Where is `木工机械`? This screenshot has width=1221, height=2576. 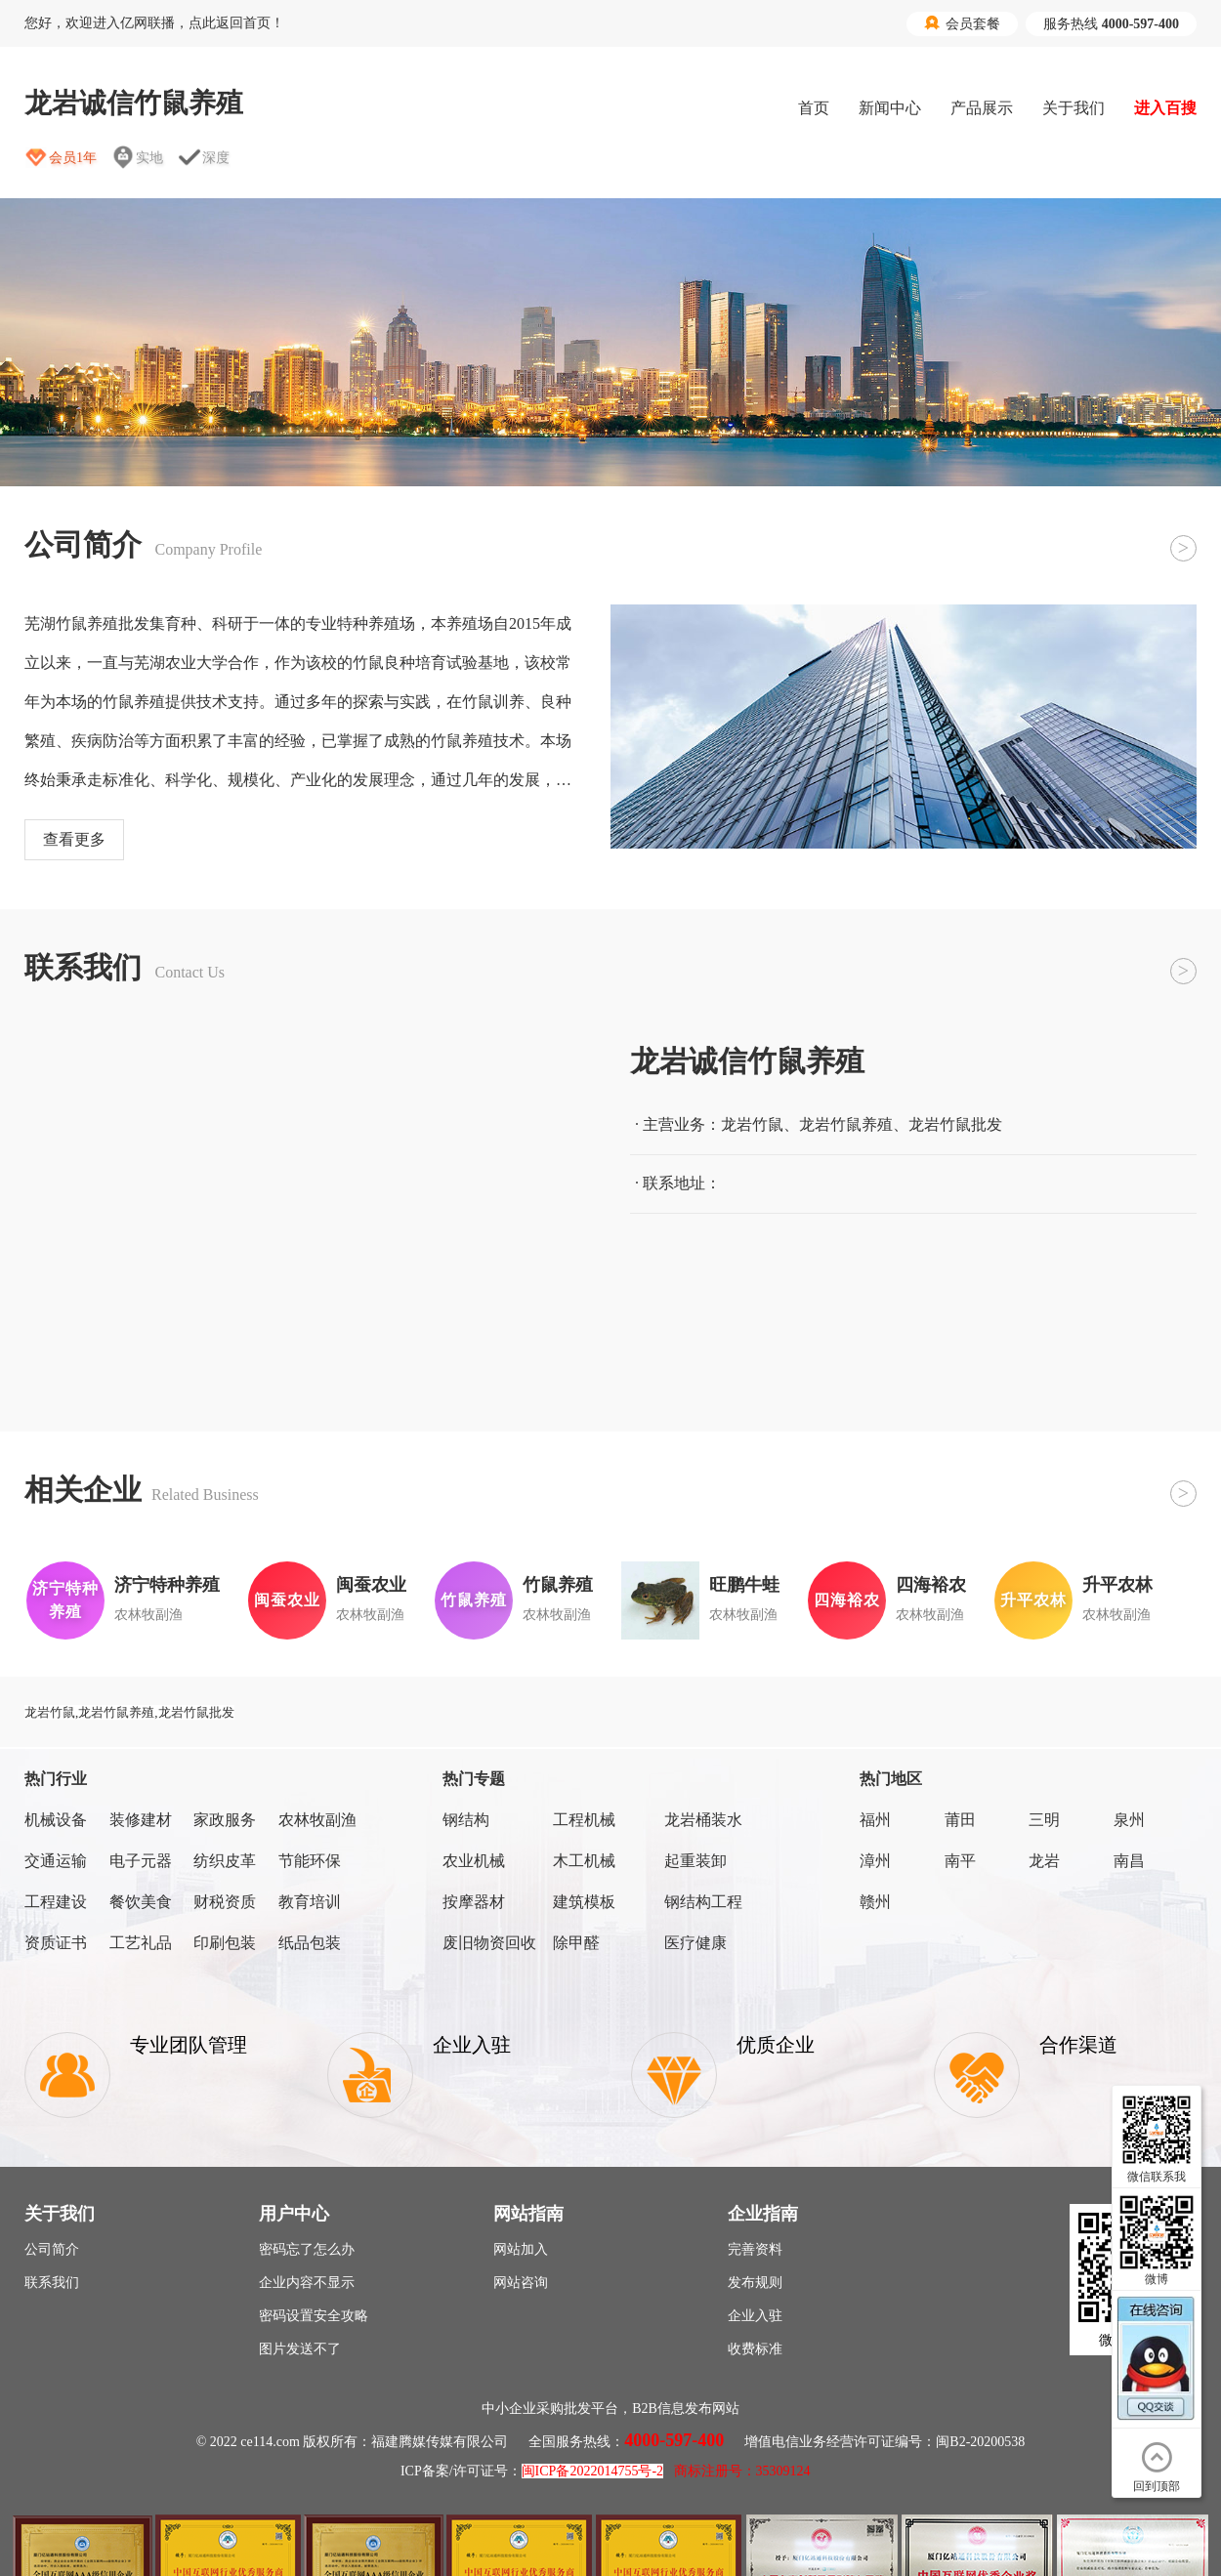 木工机械 is located at coordinates (584, 1860).